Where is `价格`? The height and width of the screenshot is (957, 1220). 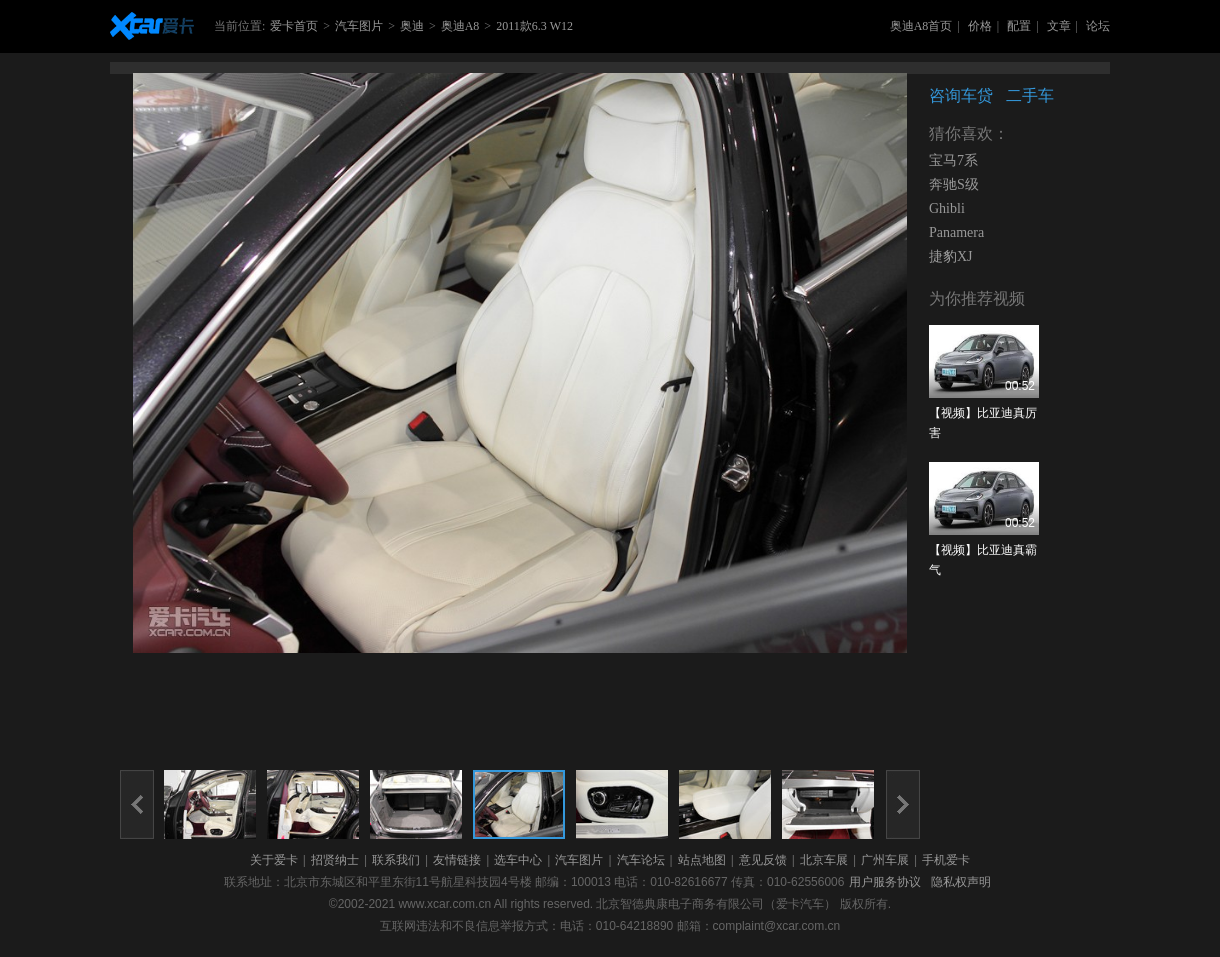 价格 is located at coordinates (980, 26).